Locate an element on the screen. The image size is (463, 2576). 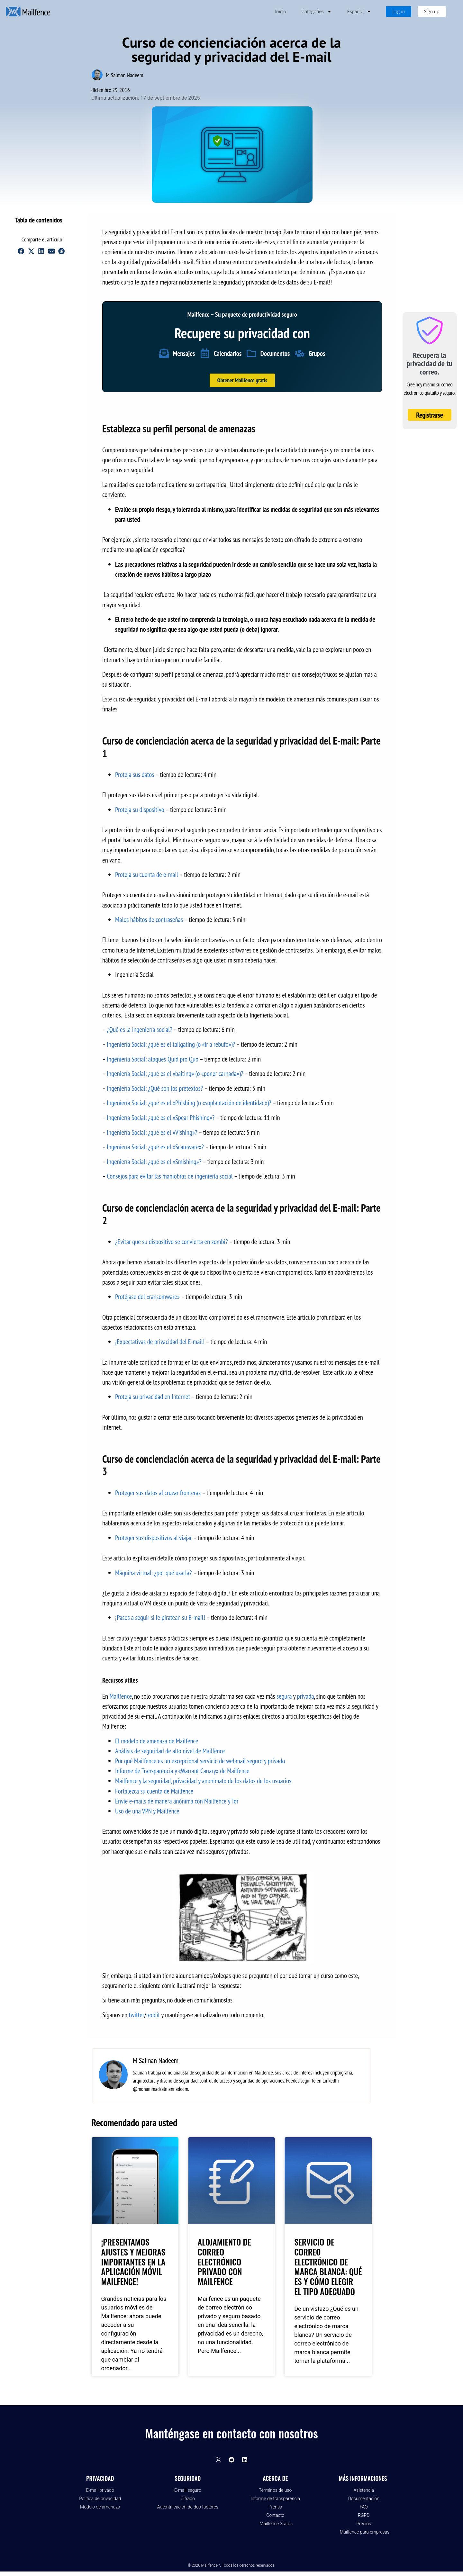
¿Qué es la ingeniería social? is located at coordinates (139, 1029).